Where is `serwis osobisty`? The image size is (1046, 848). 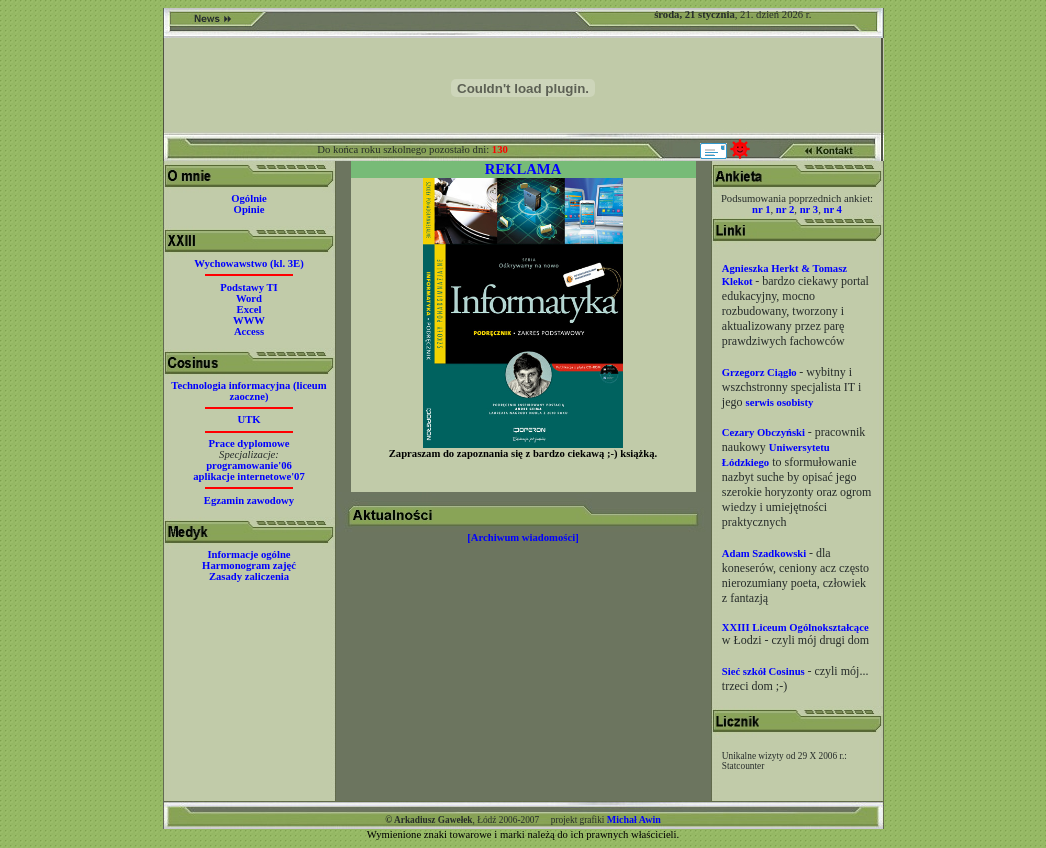 serwis osobisty is located at coordinates (780, 402).